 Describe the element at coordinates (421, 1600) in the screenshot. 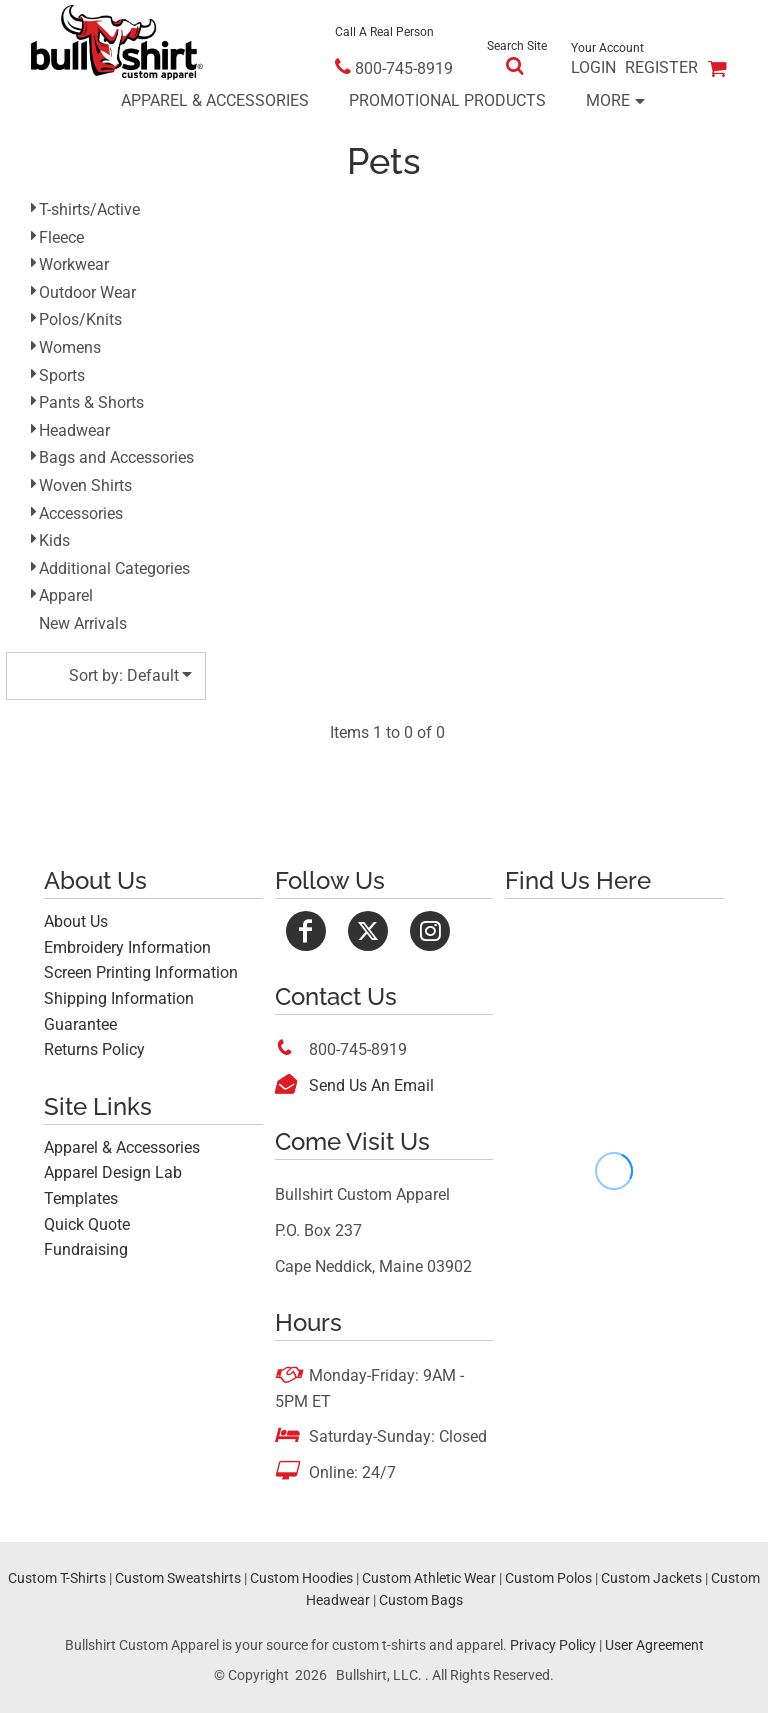

I see `Custom Bags` at that location.